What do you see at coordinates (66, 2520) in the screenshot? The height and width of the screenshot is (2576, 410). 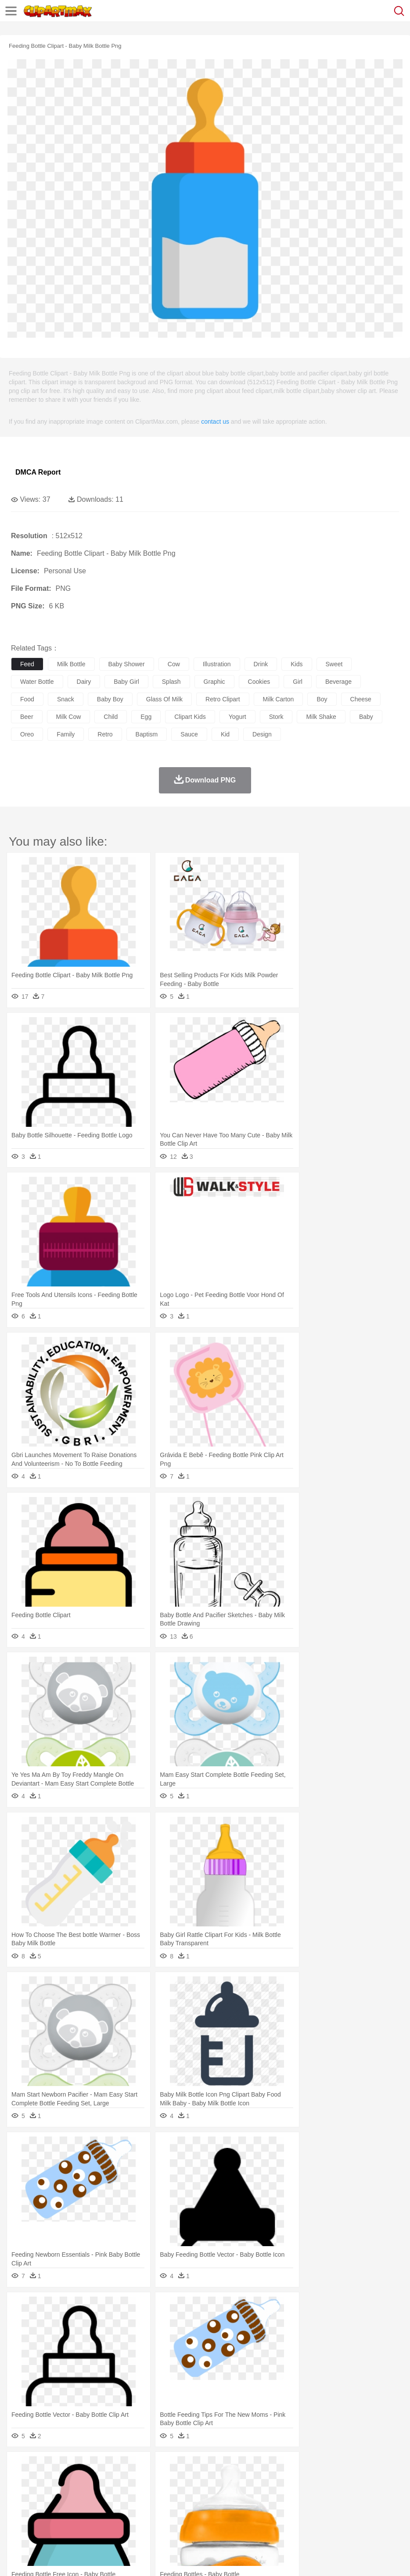 I see `Dairy` at bounding box center [66, 2520].